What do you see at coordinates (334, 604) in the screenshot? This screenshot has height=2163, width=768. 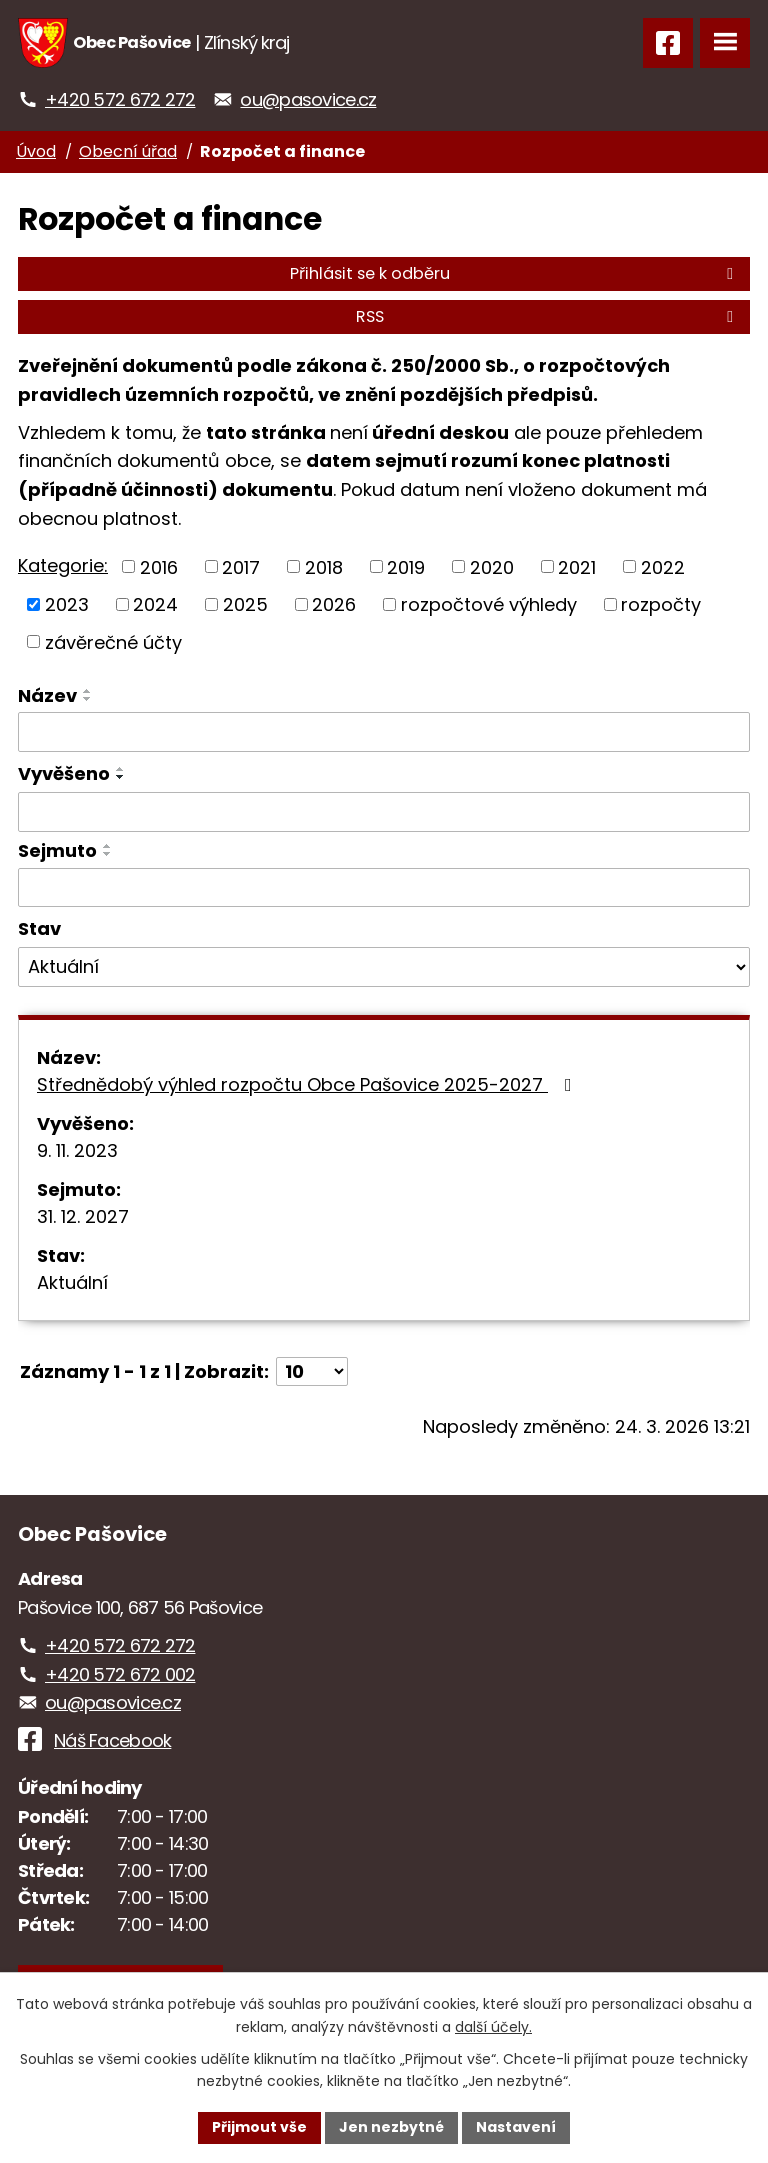 I see `2026` at bounding box center [334, 604].